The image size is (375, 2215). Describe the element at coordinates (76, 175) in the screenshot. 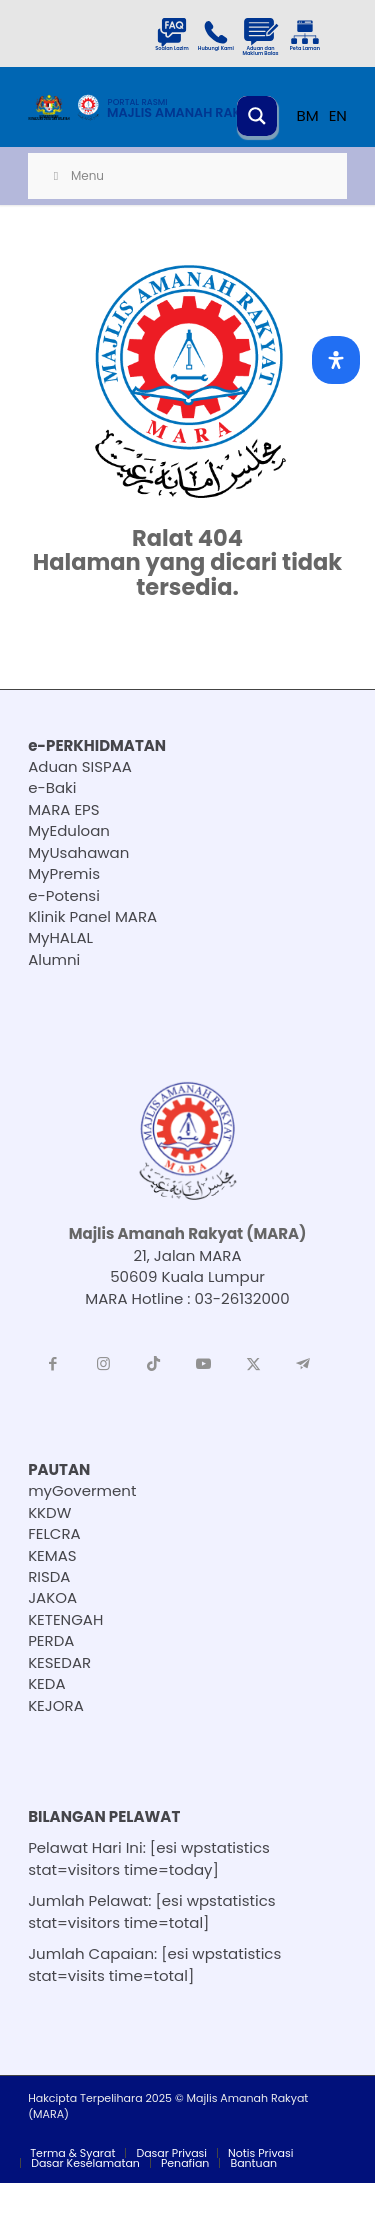

I see `Menu [Toggle Menu]` at that location.